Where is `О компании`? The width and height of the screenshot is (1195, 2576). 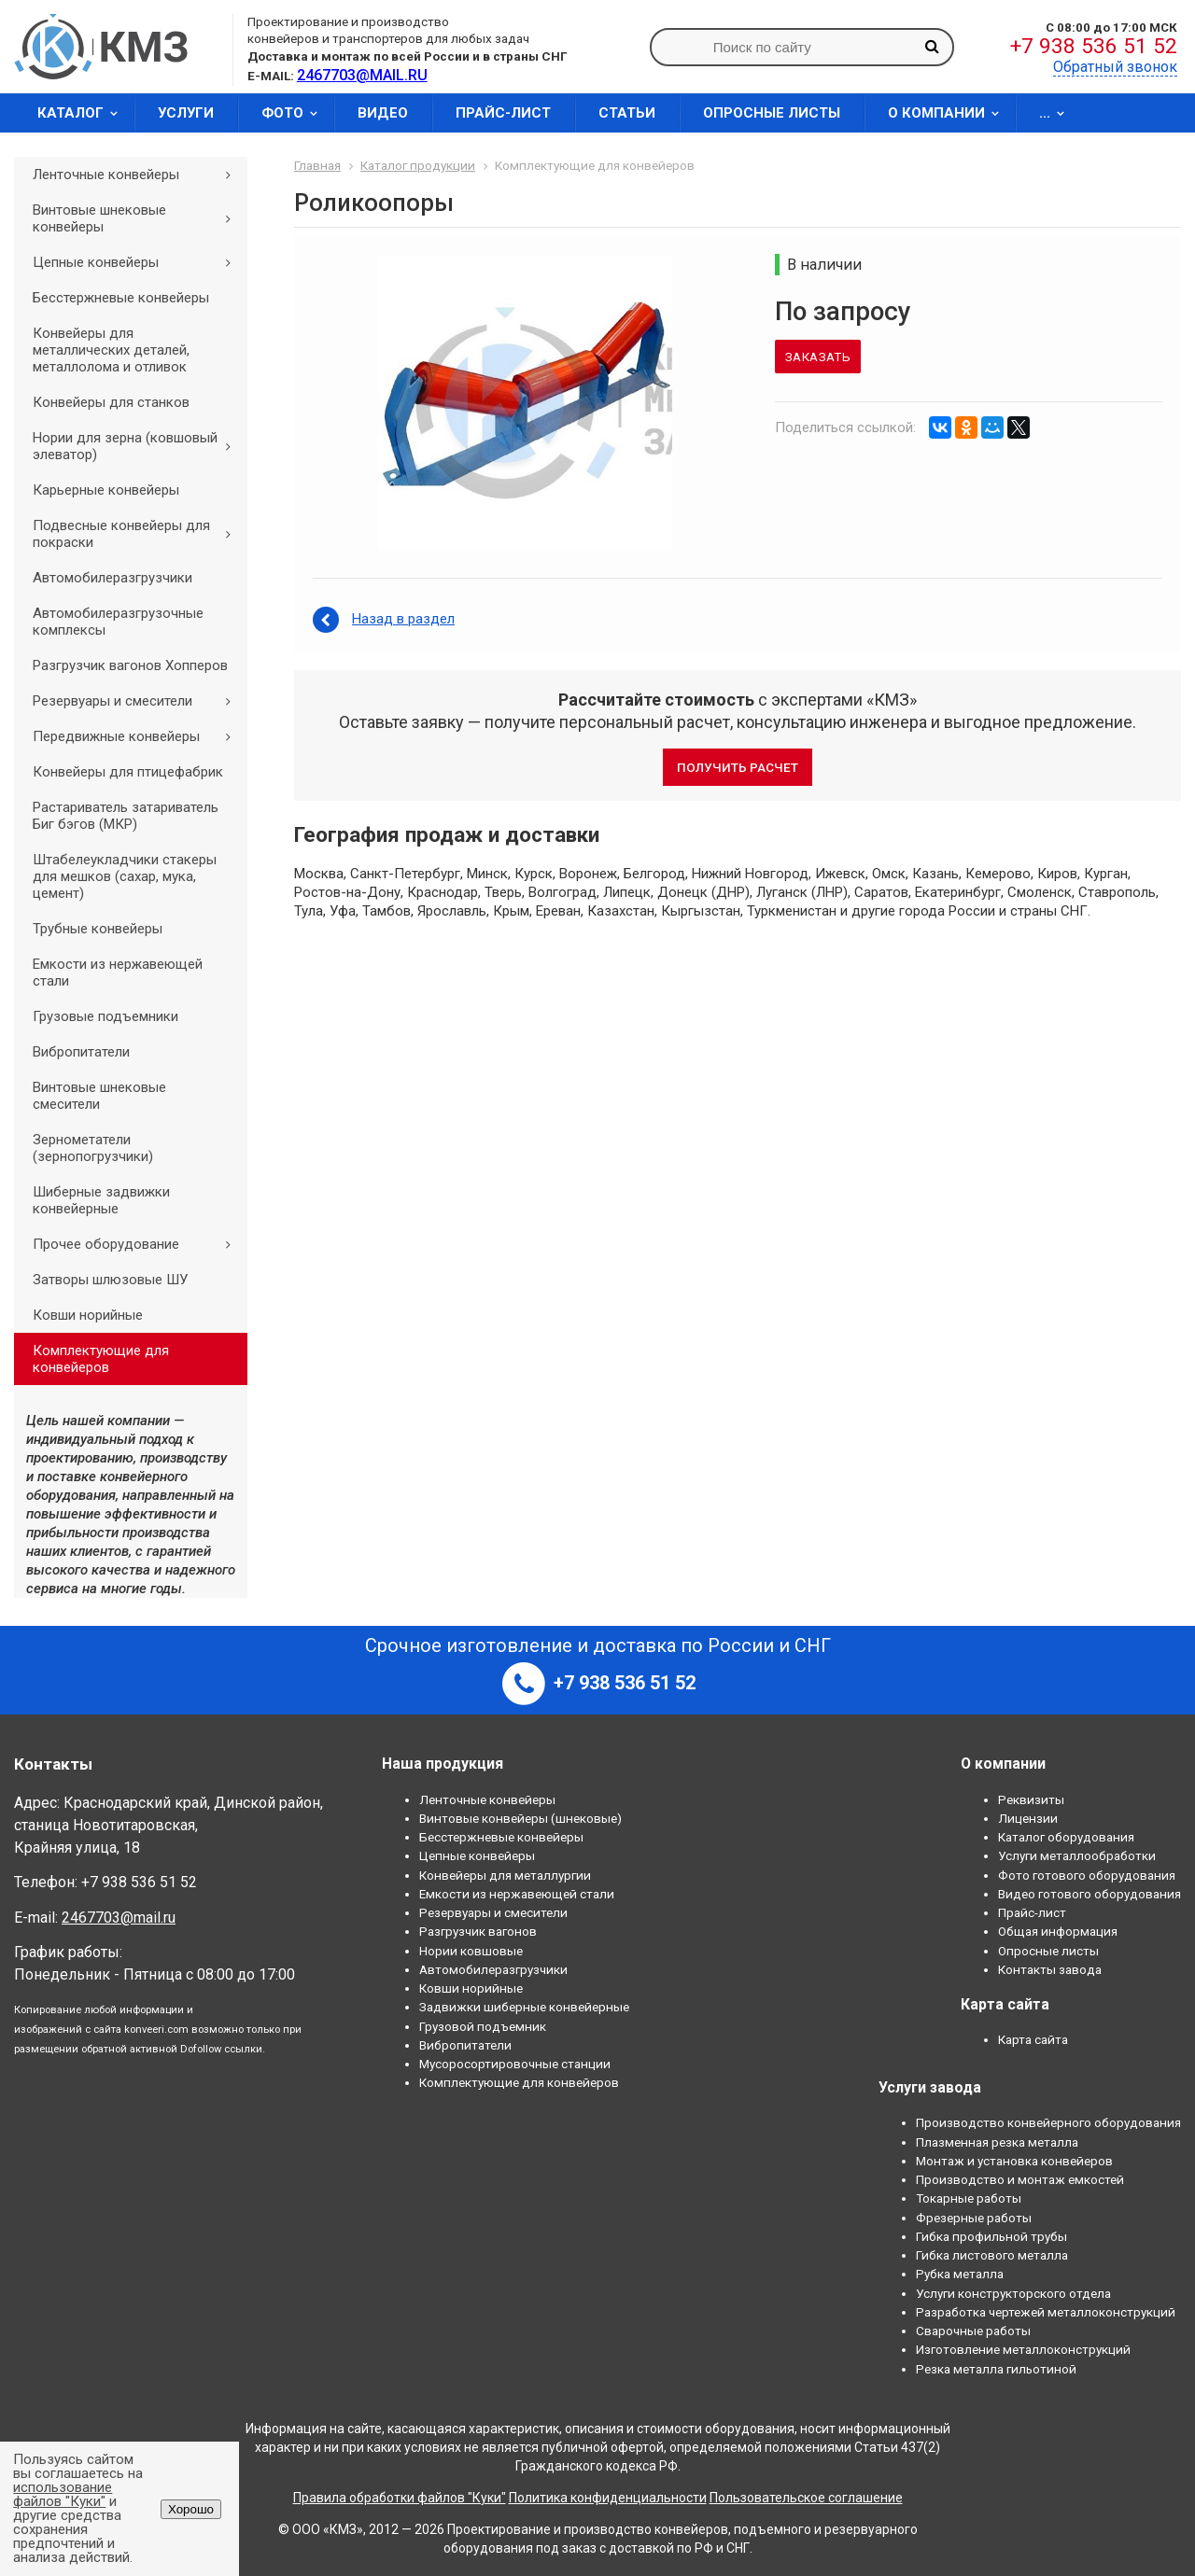
О компании is located at coordinates (949, 113).